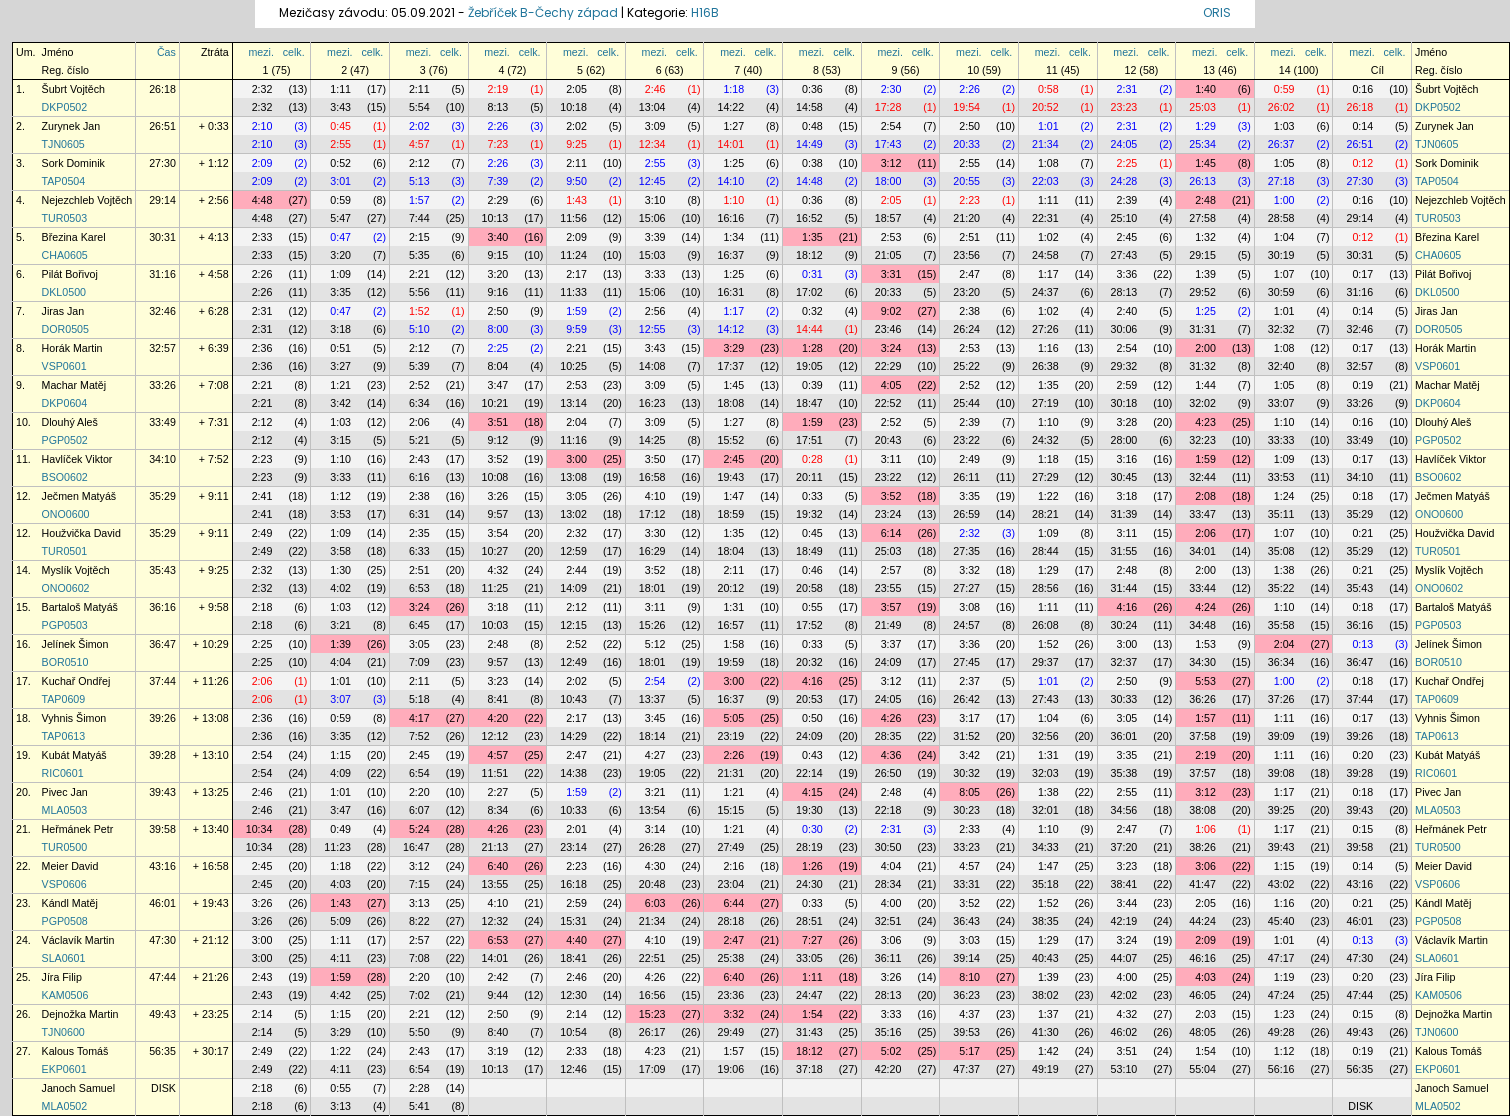  I want to click on 6:54, so click(419, 773).